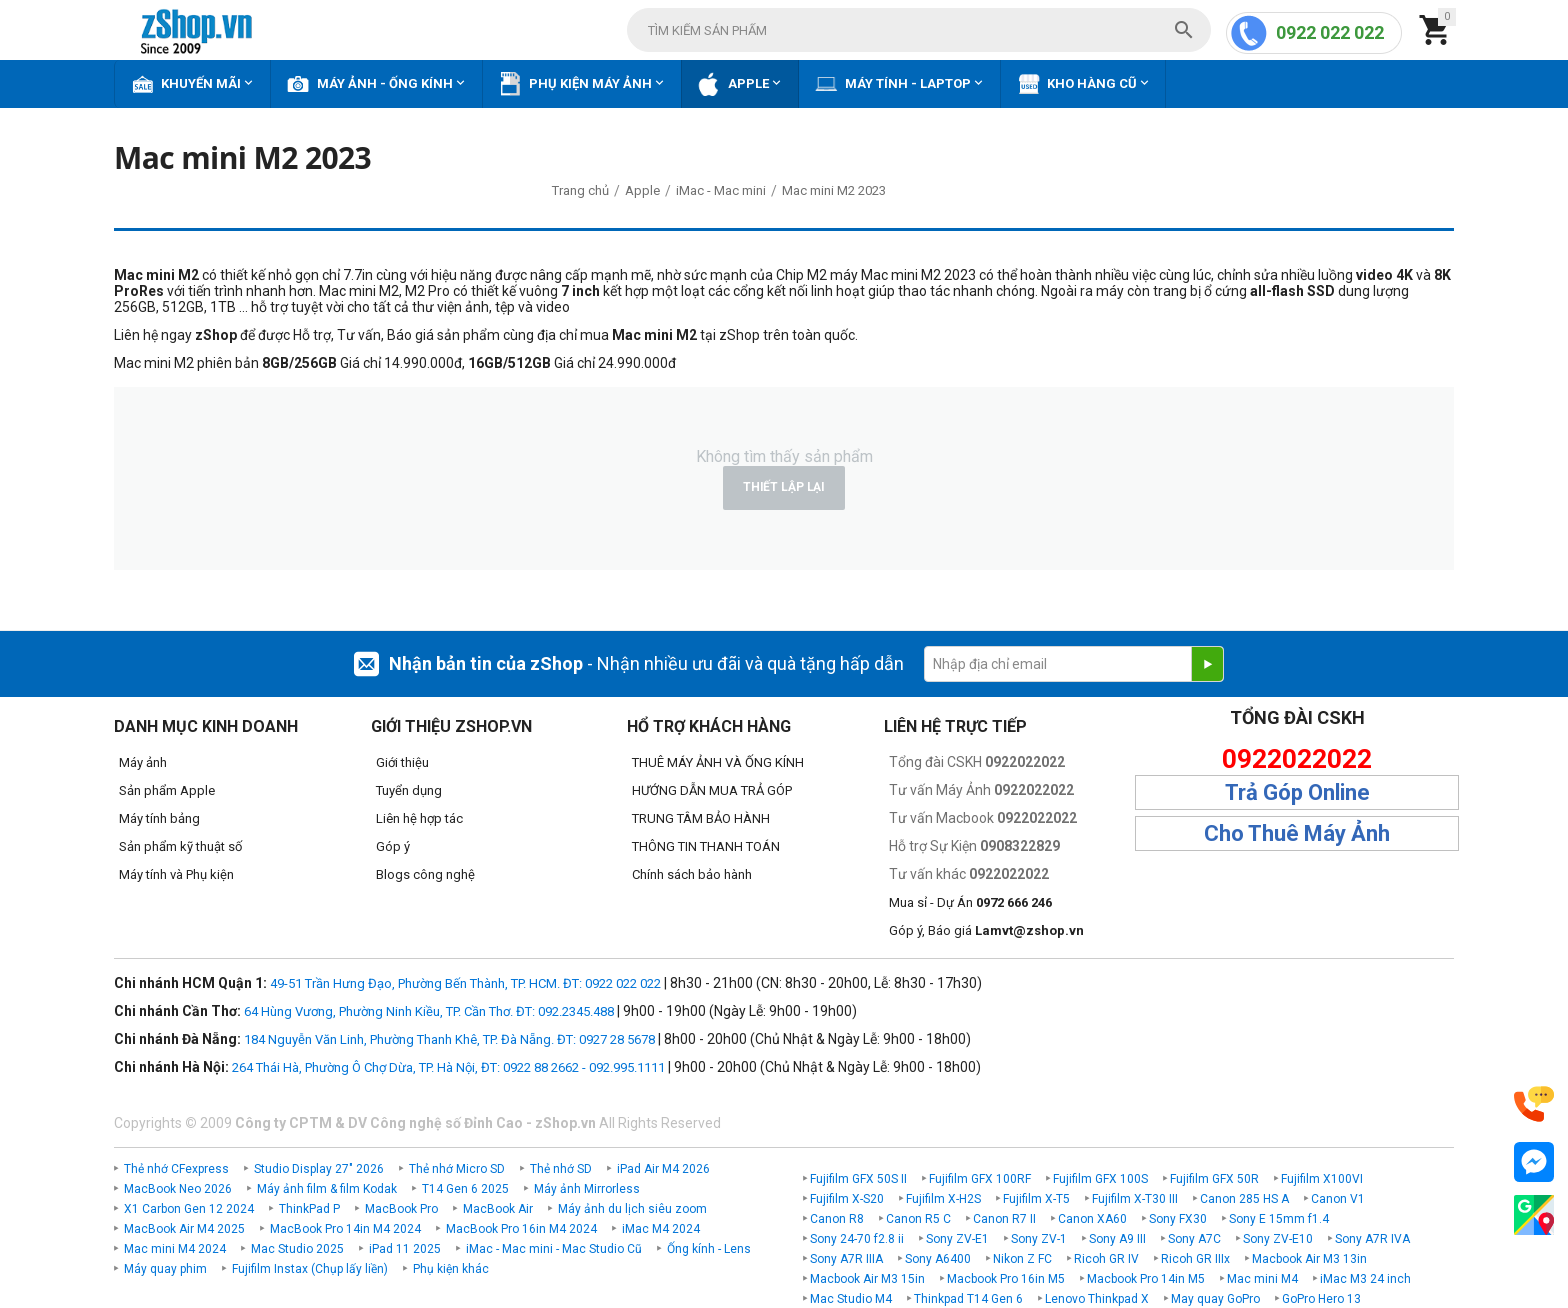  I want to click on Studio Display 27" 2026, so click(319, 1169).